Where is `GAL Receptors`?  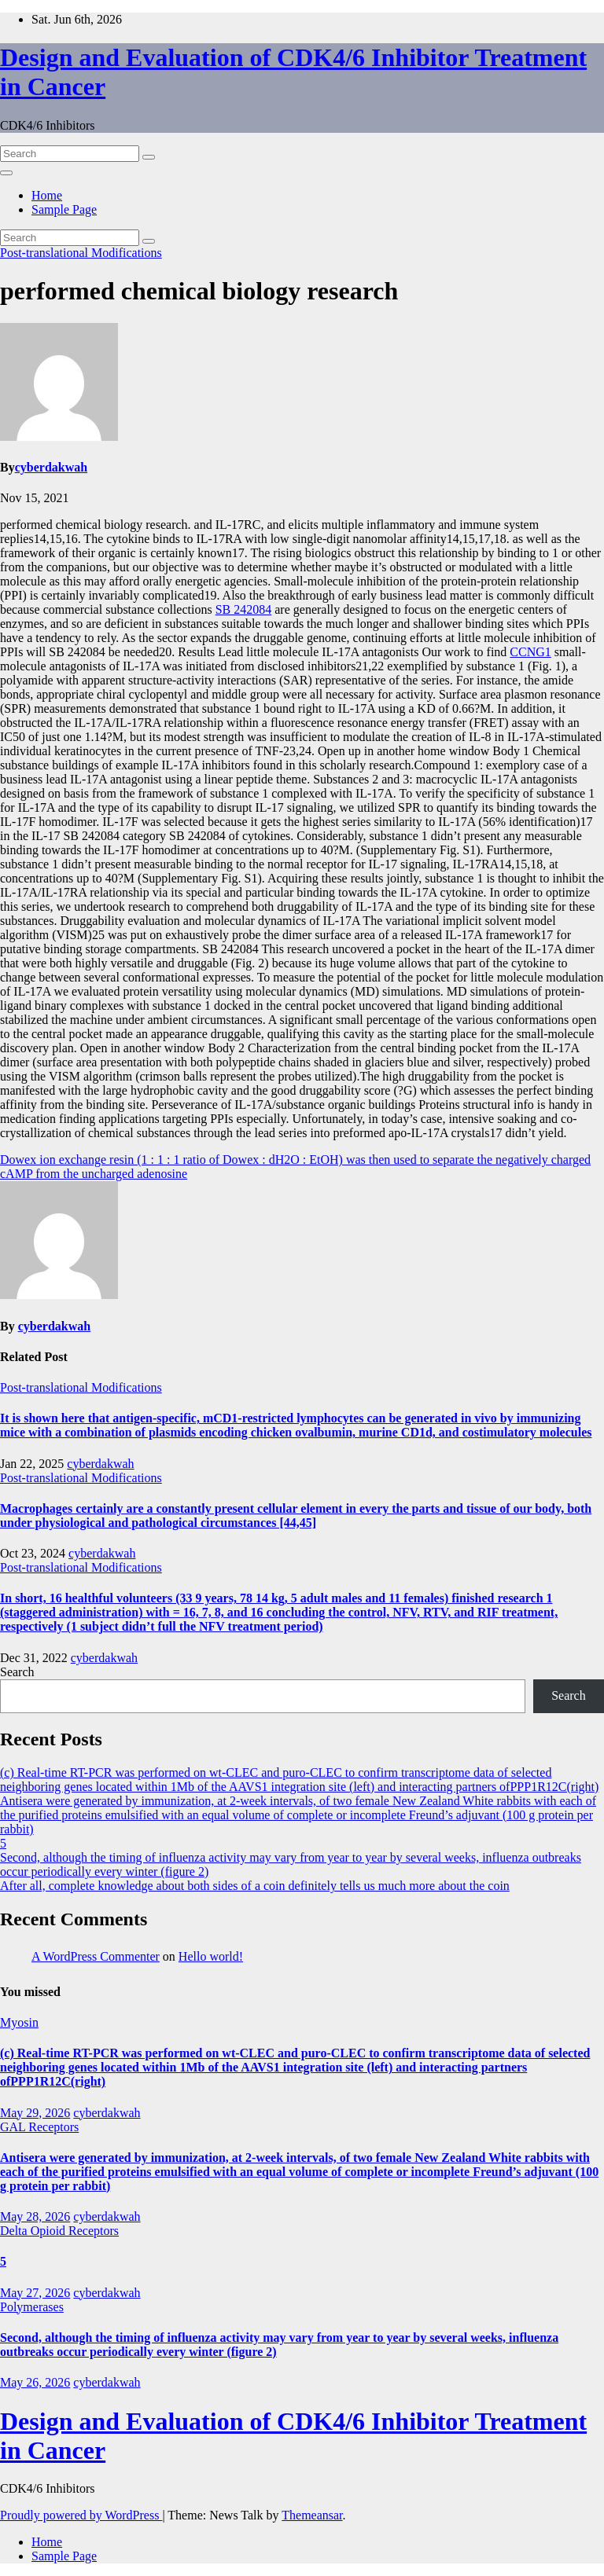
GAL Receptors is located at coordinates (39, 2127).